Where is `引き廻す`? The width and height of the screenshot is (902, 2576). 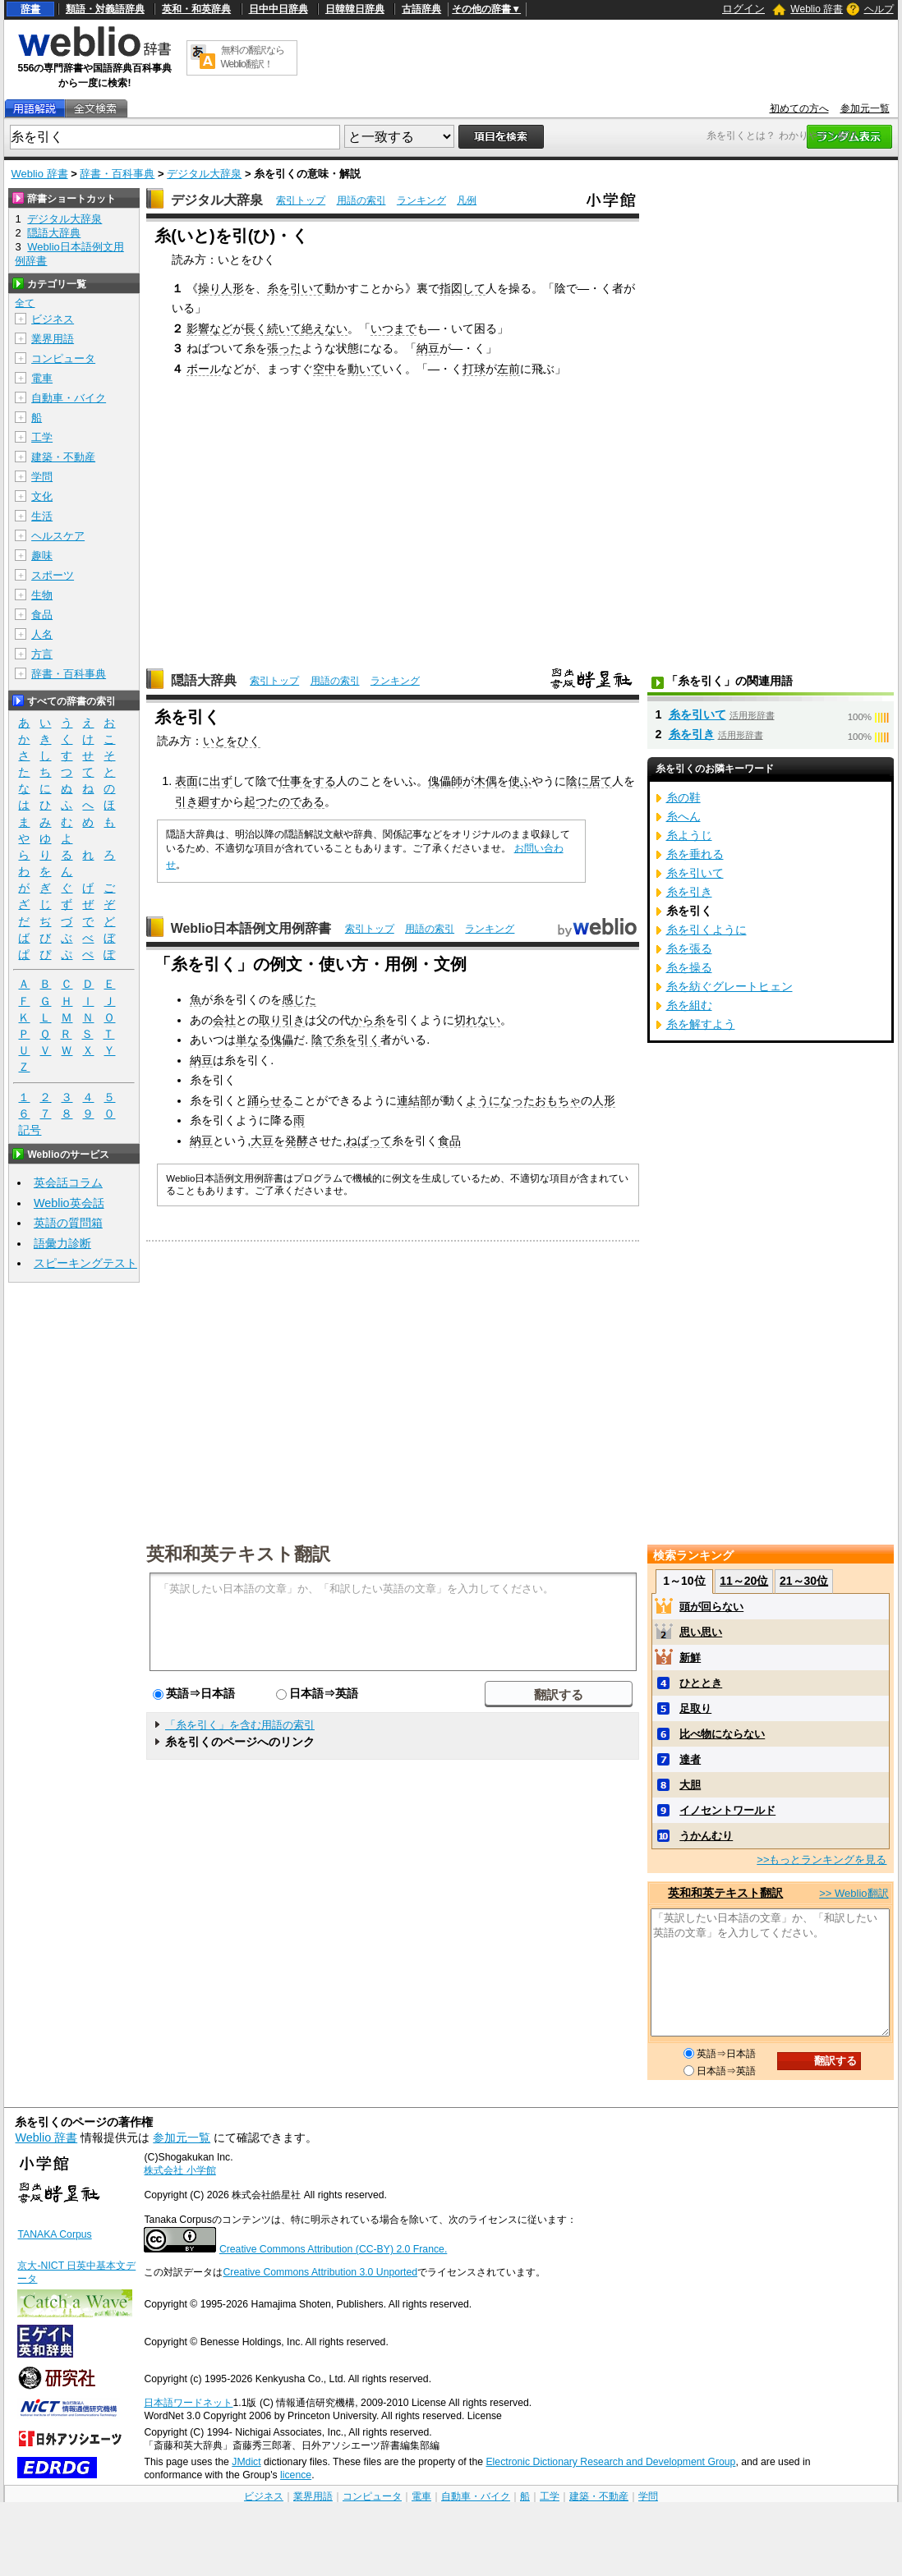 引き廻す is located at coordinates (198, 801).